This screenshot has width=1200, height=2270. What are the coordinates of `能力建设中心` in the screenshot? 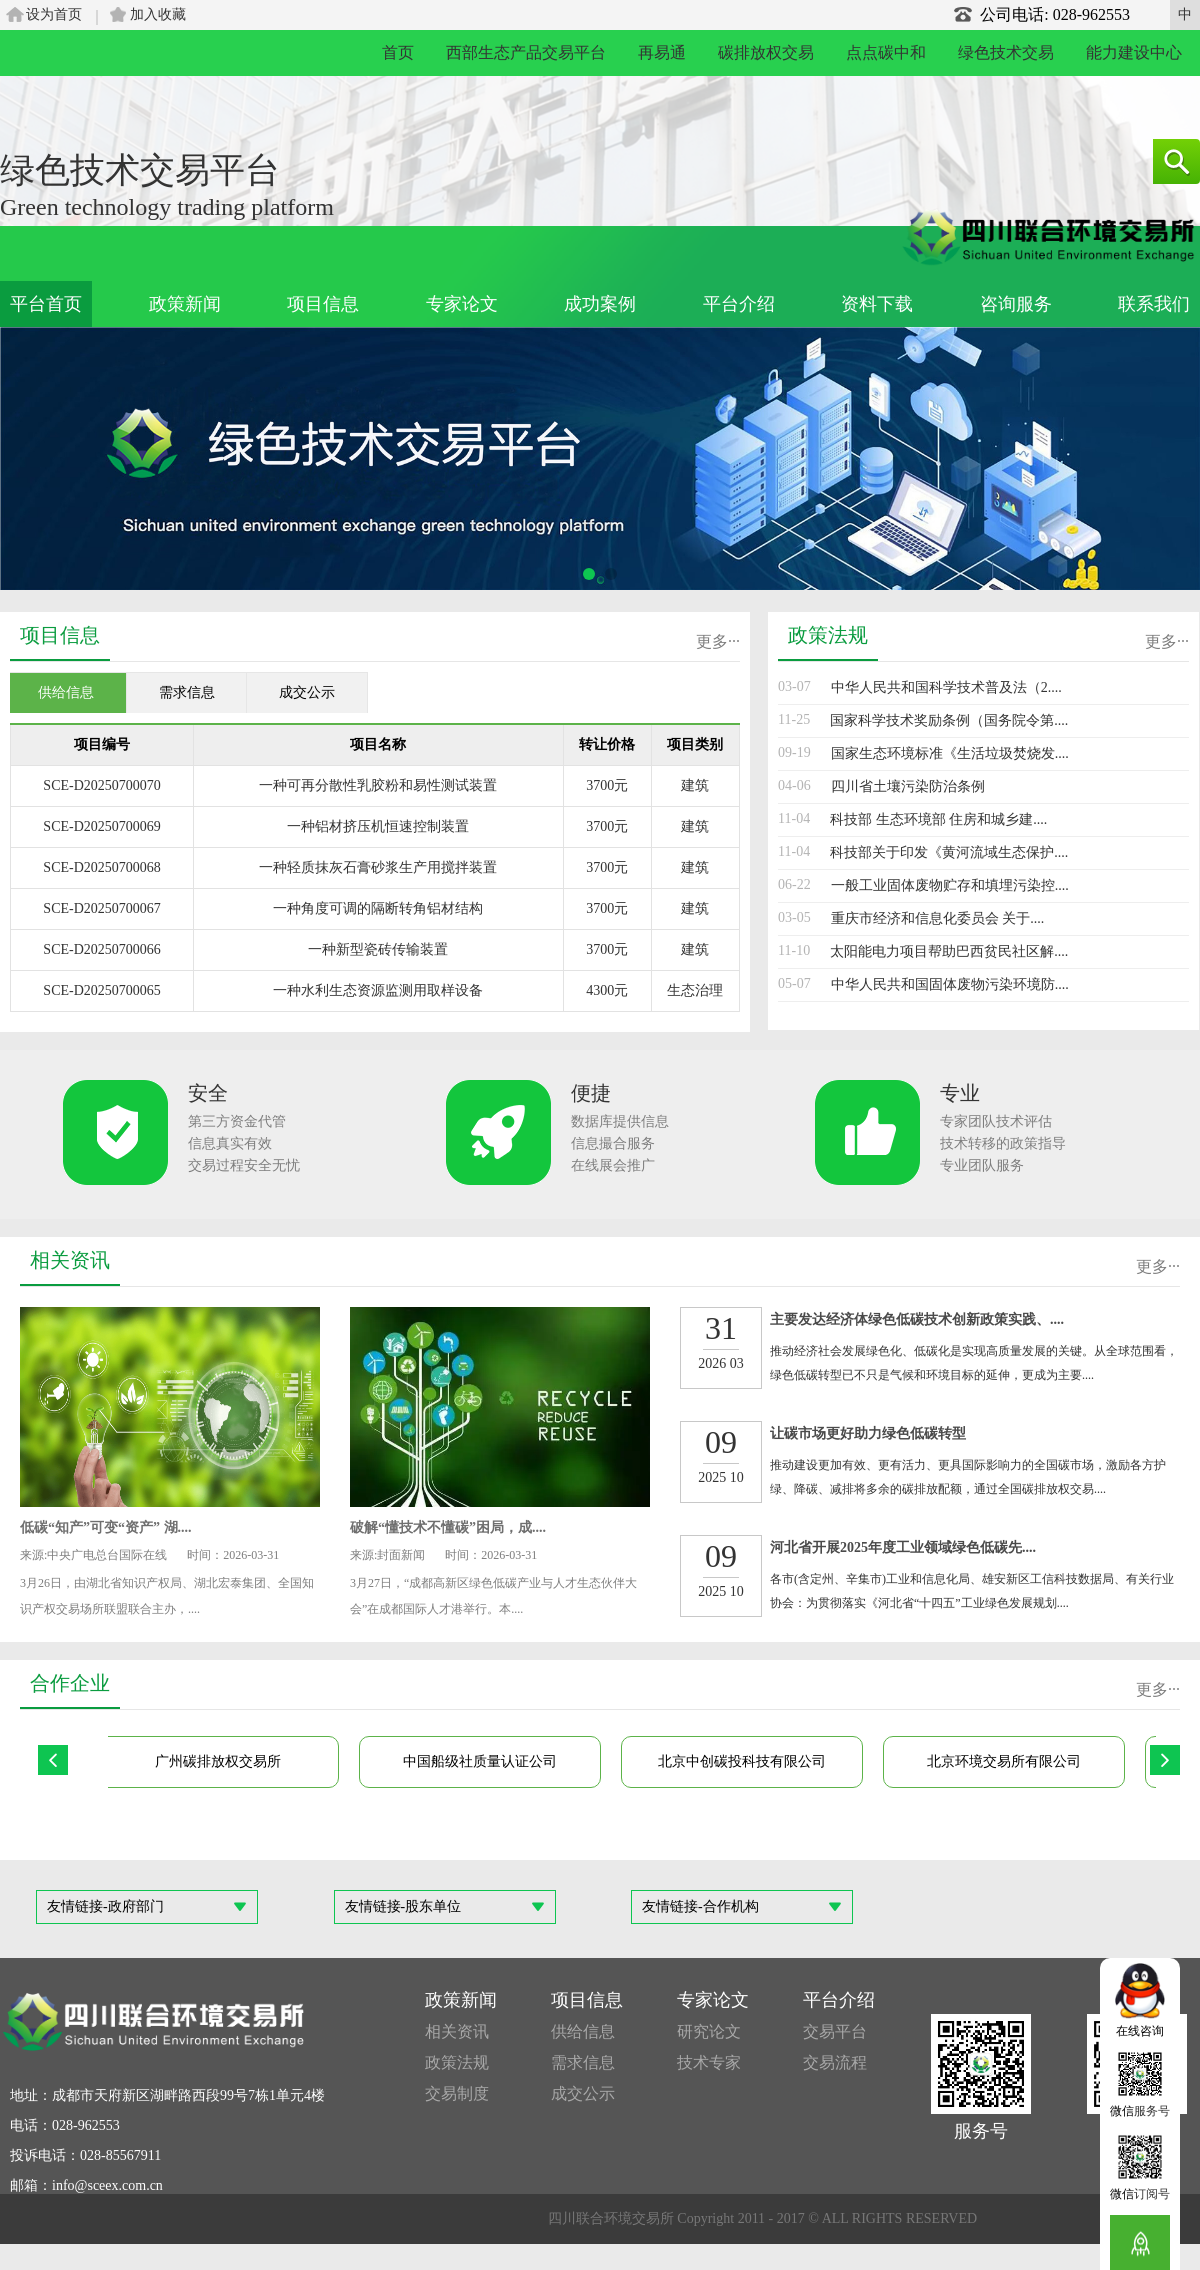 It's located at (1134, 52).